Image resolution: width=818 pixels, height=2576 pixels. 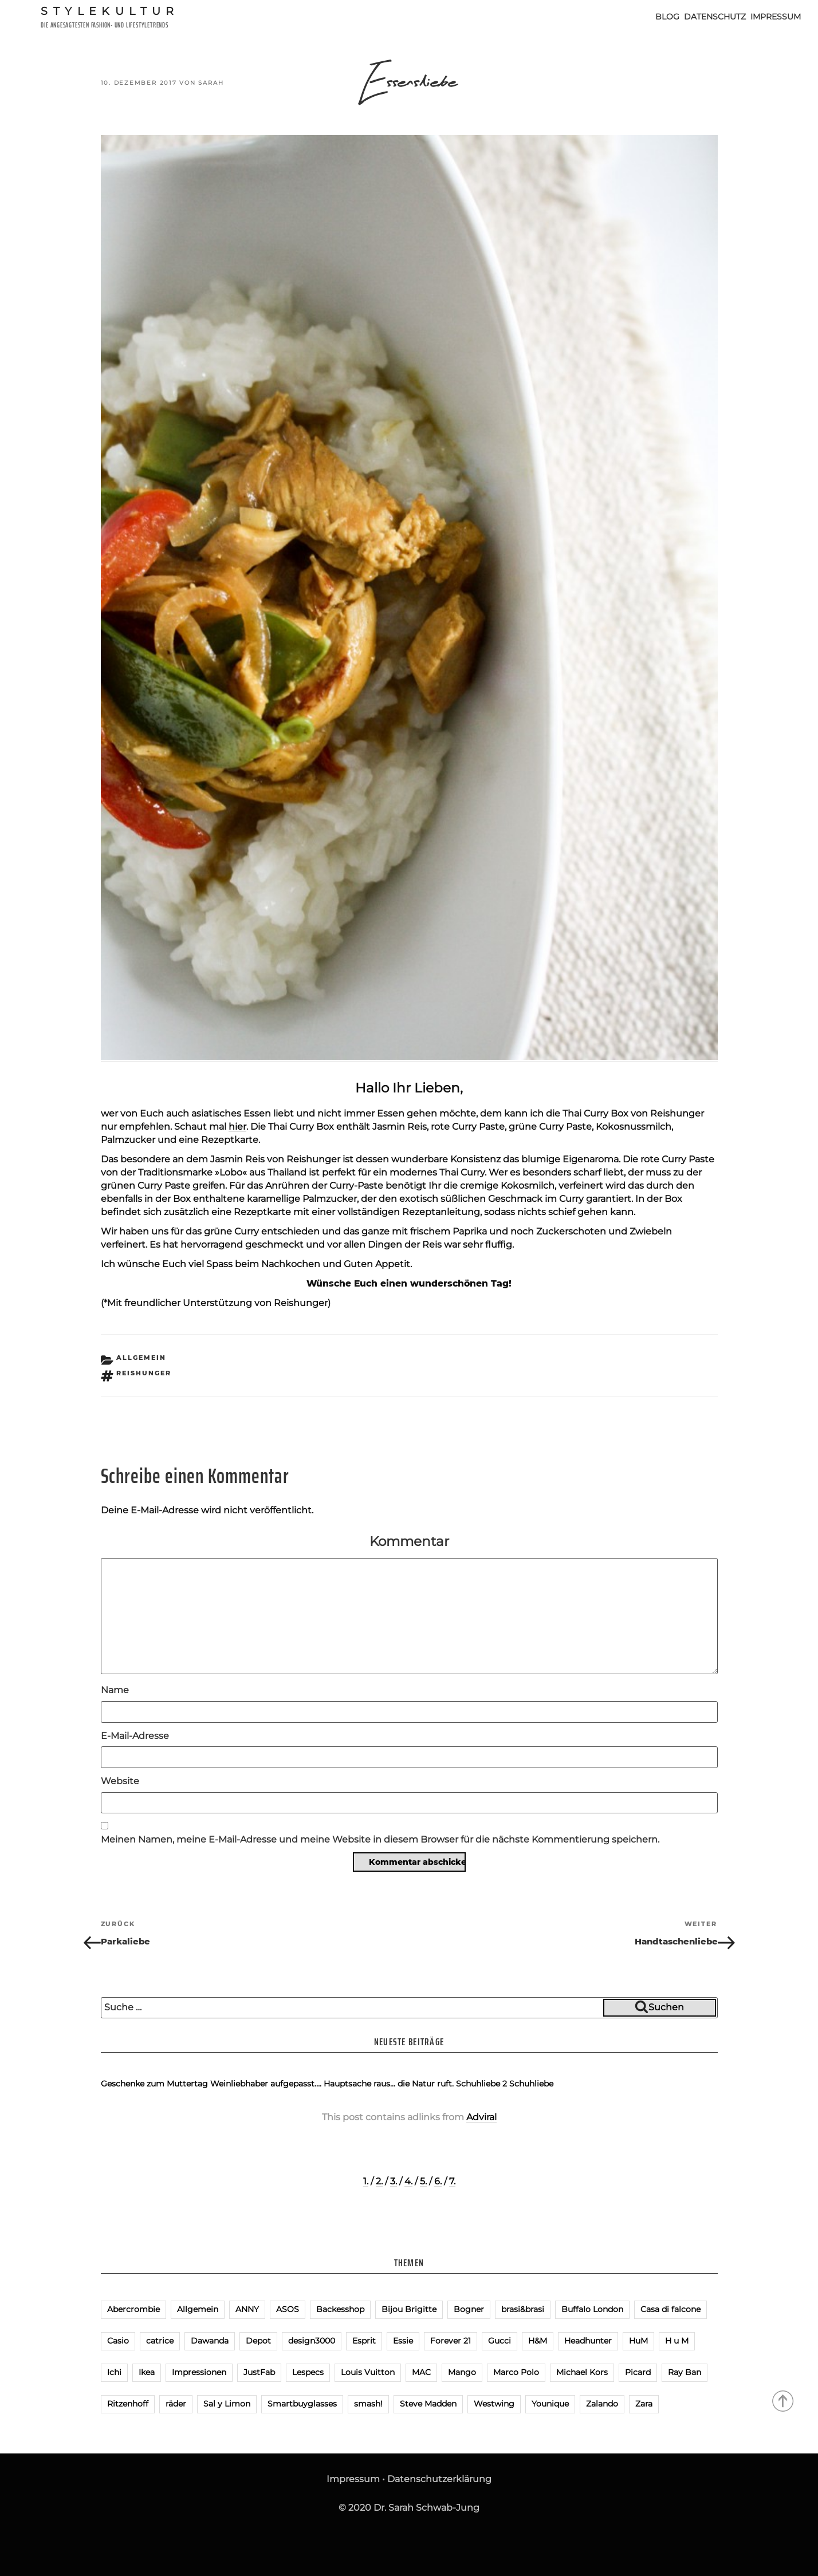 What do you see at coordinates (118, 2341) in the screenshot?
I see `Casio` at bounding box center [118, 2341].